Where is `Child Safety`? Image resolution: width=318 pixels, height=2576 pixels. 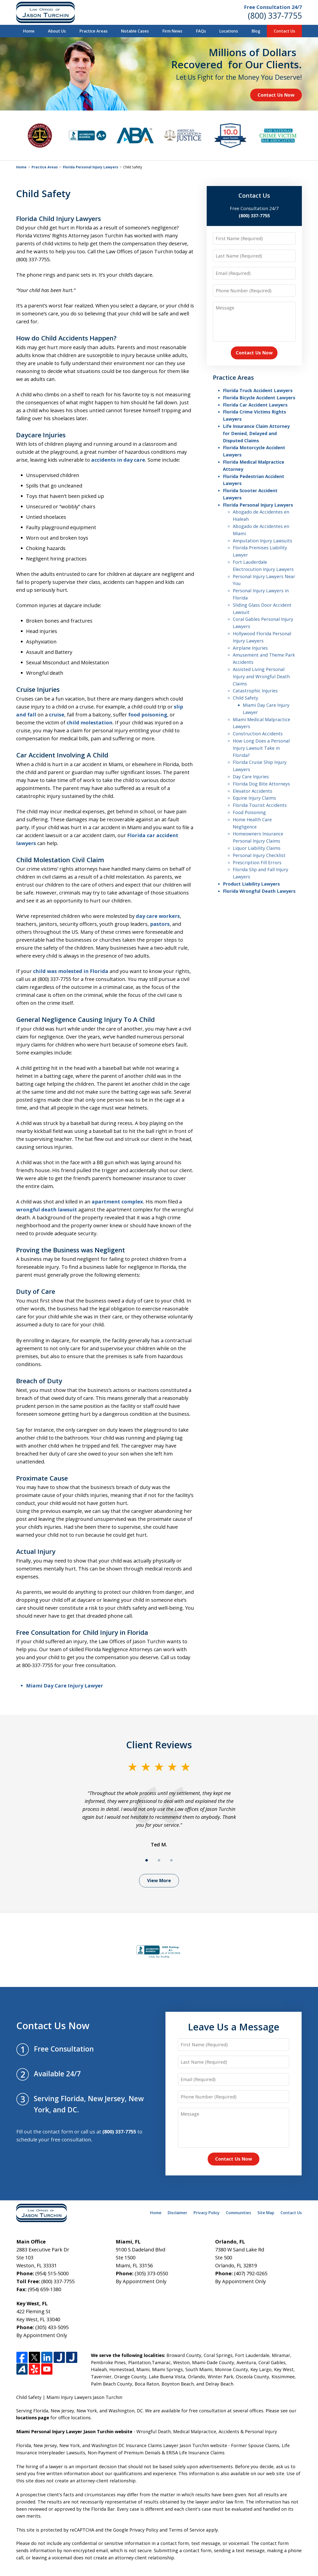 Child Safety is located at coordinates (245, 698).